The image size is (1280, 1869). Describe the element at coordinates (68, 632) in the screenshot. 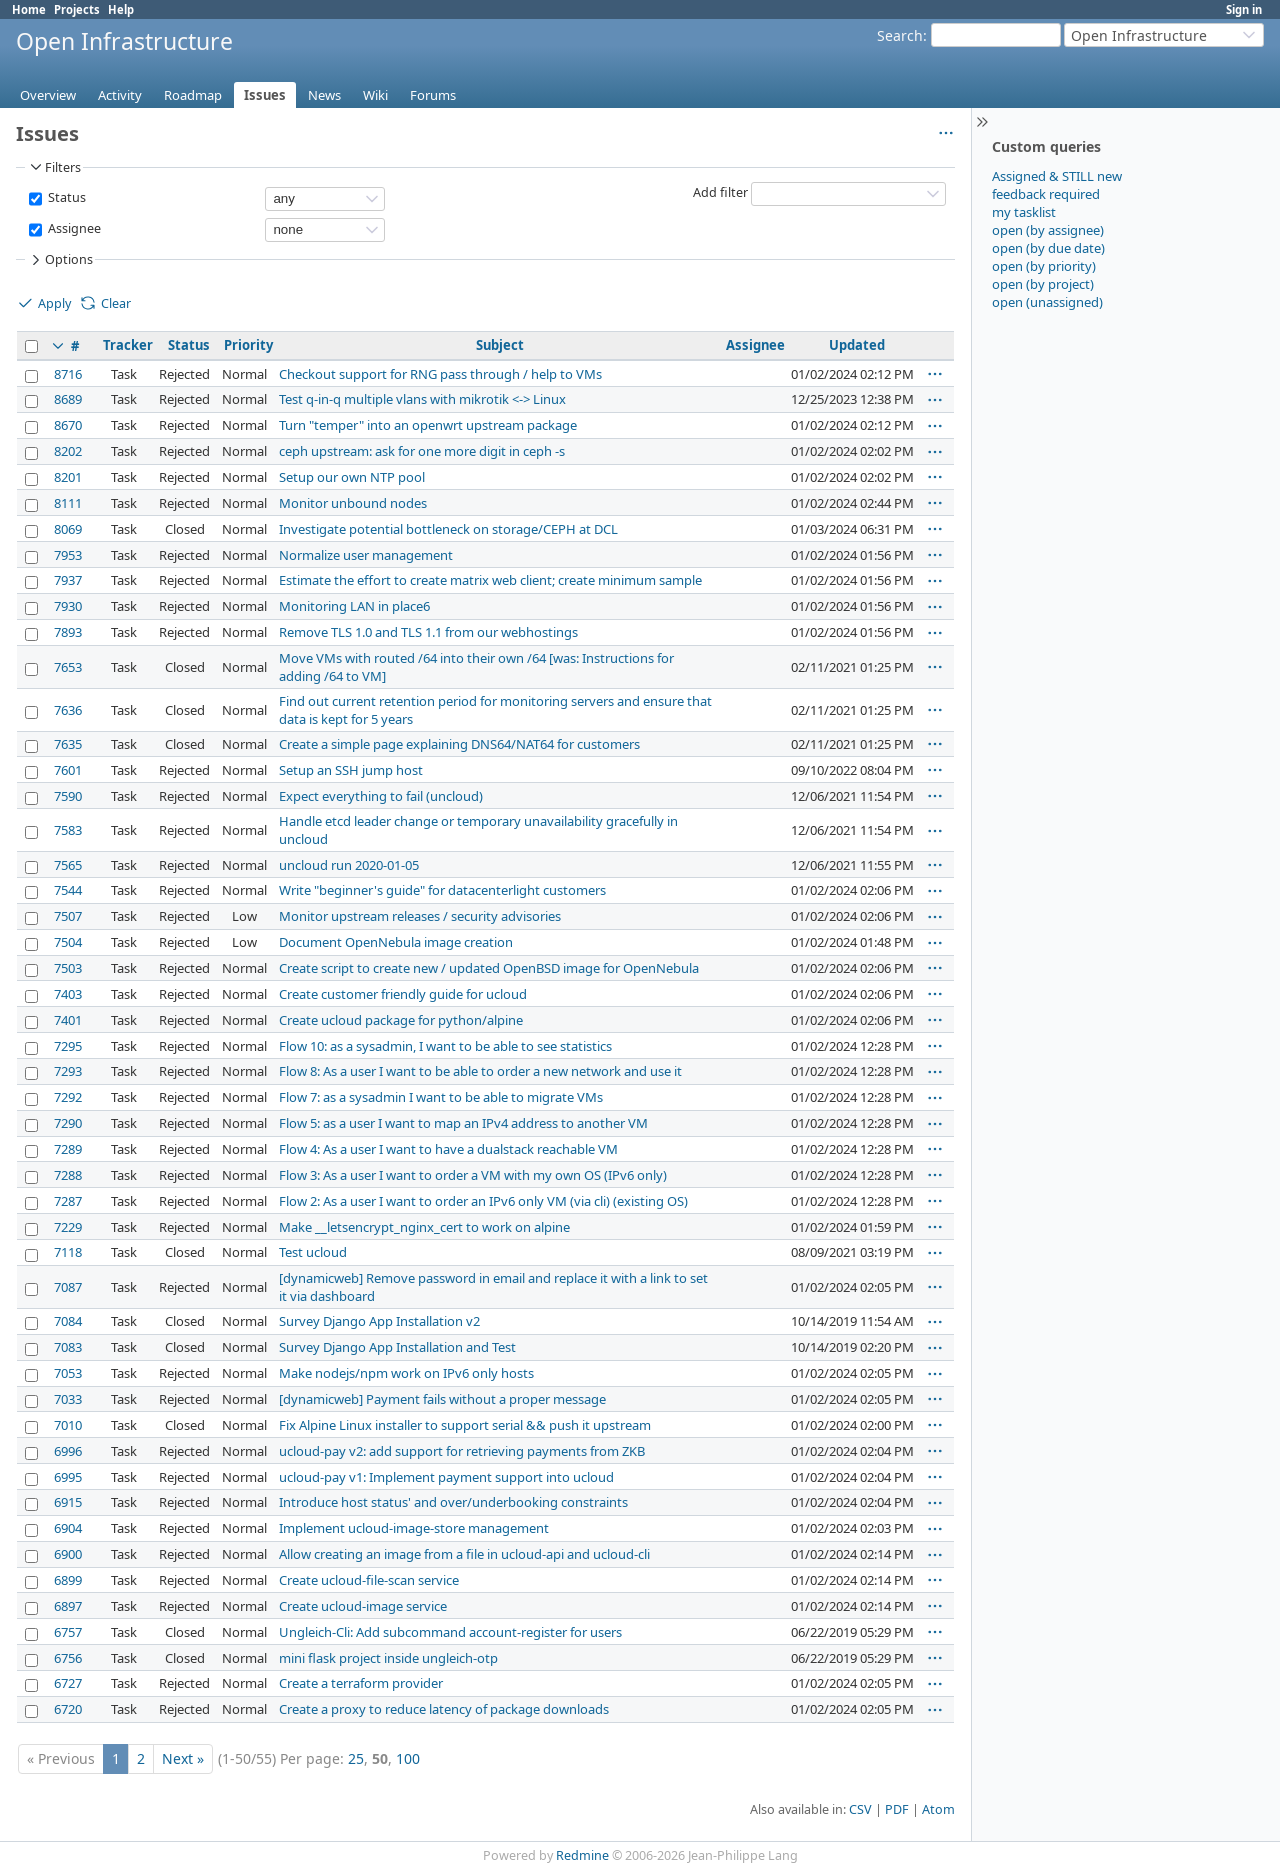

I see `7893` at that location.